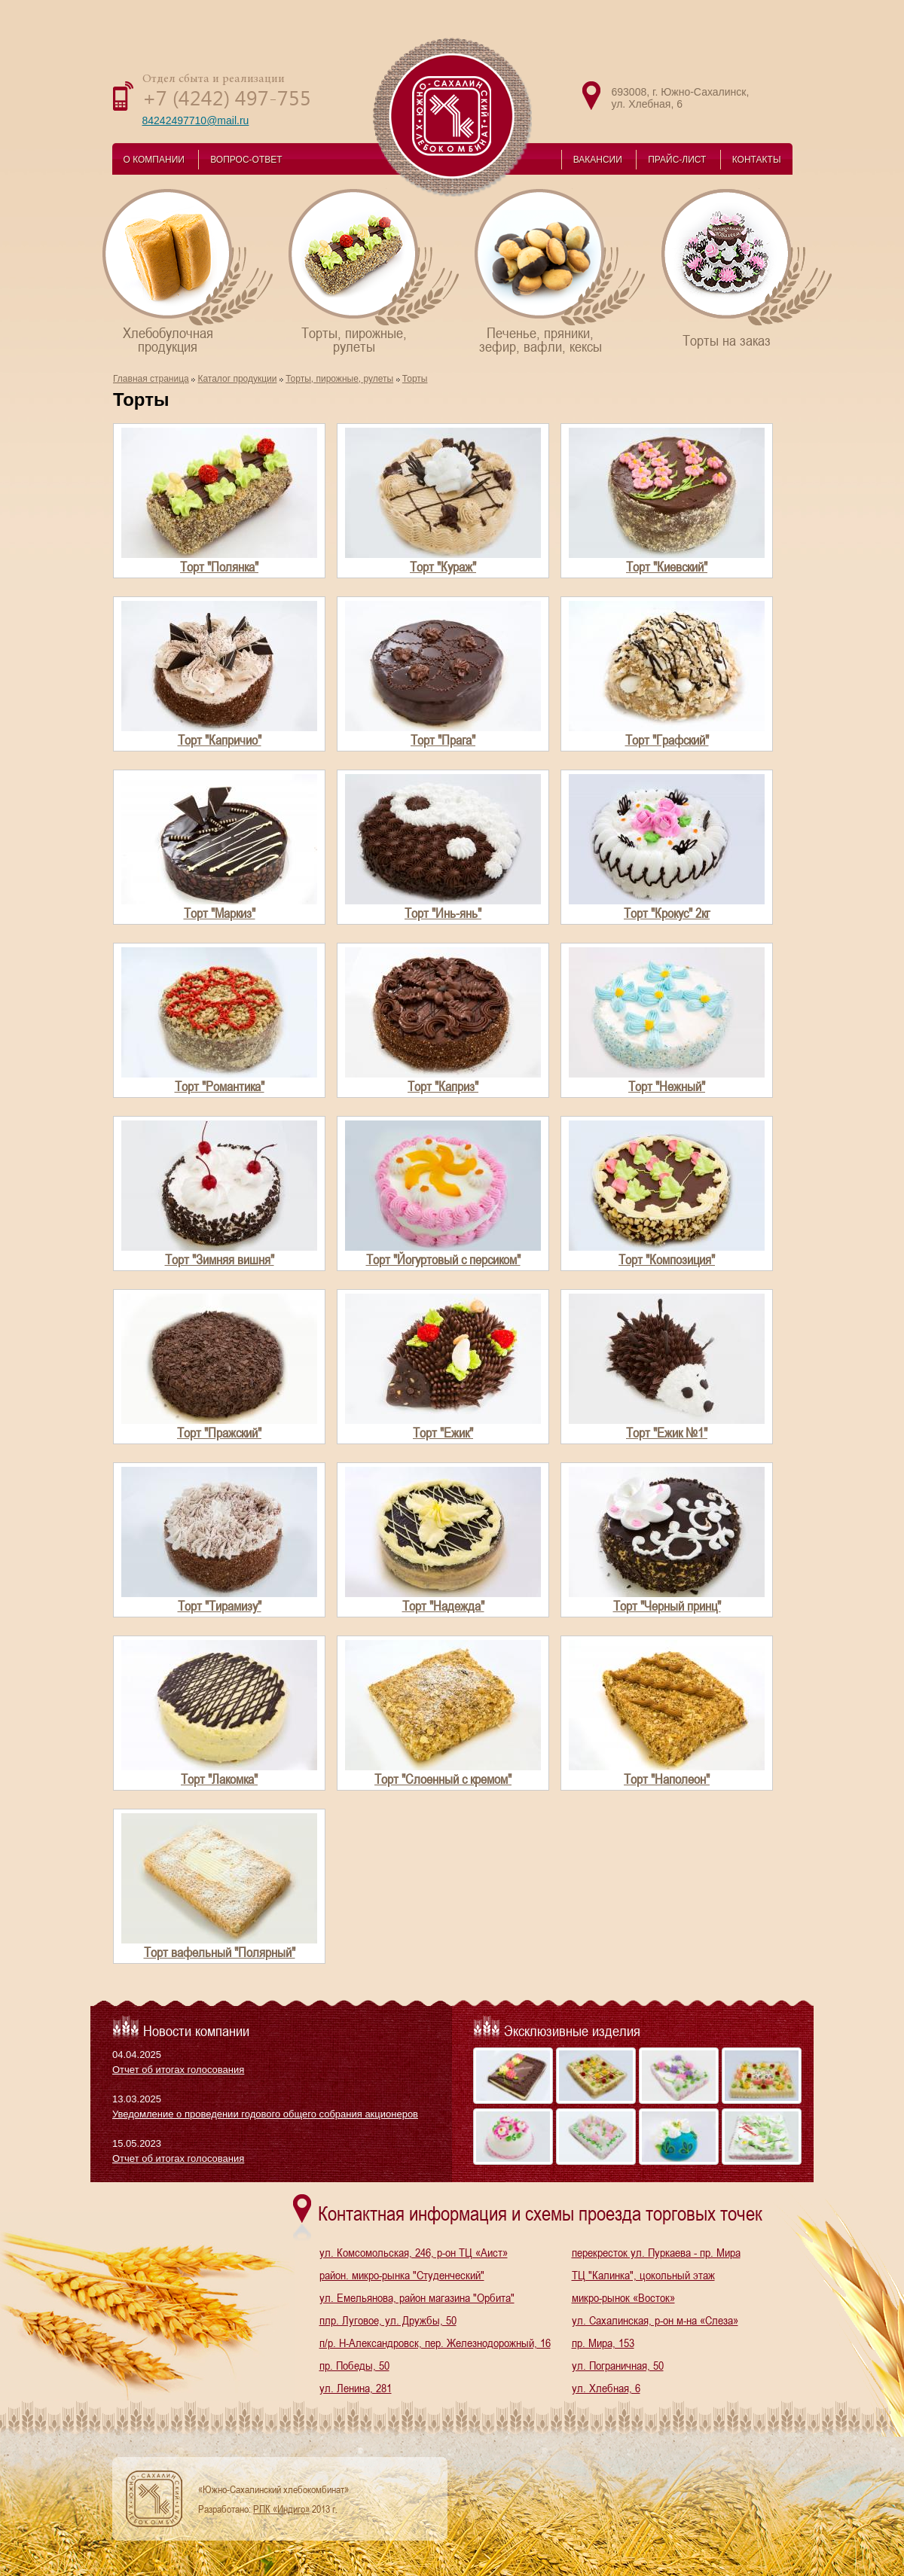  I want to click on Торт "Нежный", so click(666, 1086).